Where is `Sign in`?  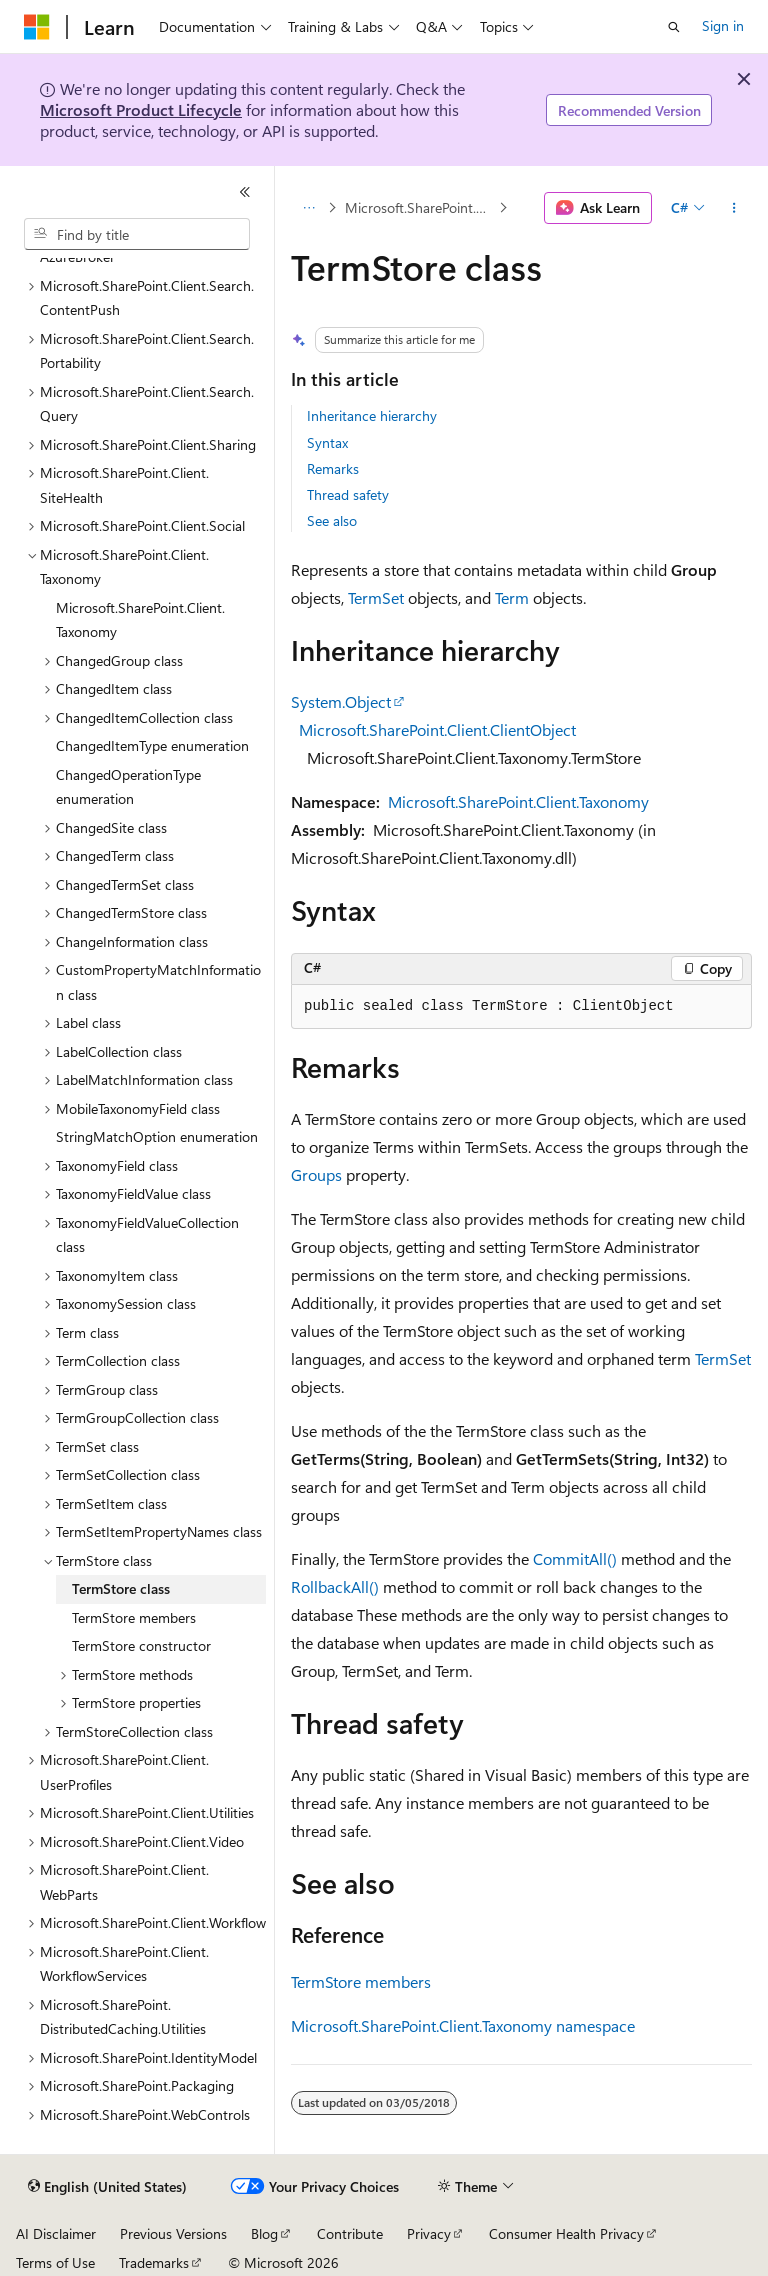
Sign in is located at coordinates (723, 25).